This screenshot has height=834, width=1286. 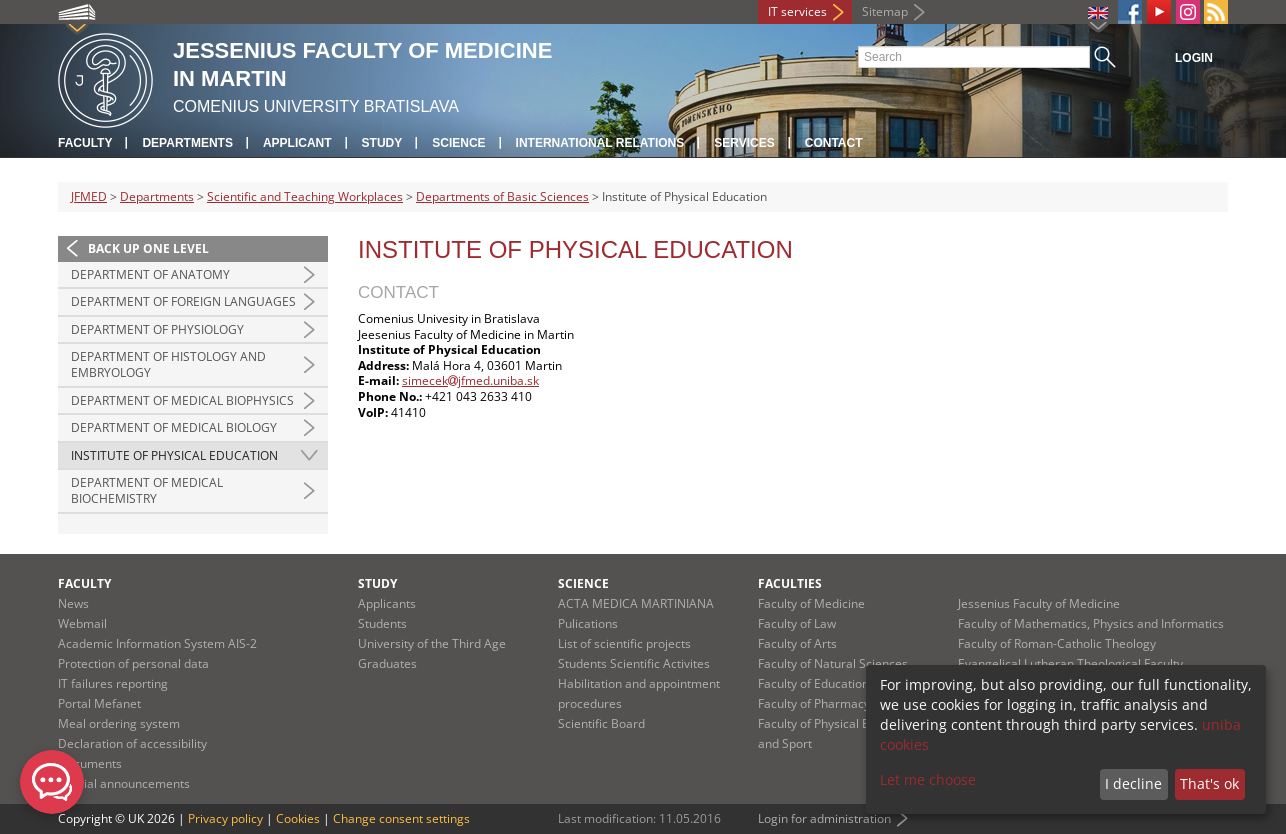 I want to click on simecekjfmed.uniba.sk, so click(x=470, y=380).